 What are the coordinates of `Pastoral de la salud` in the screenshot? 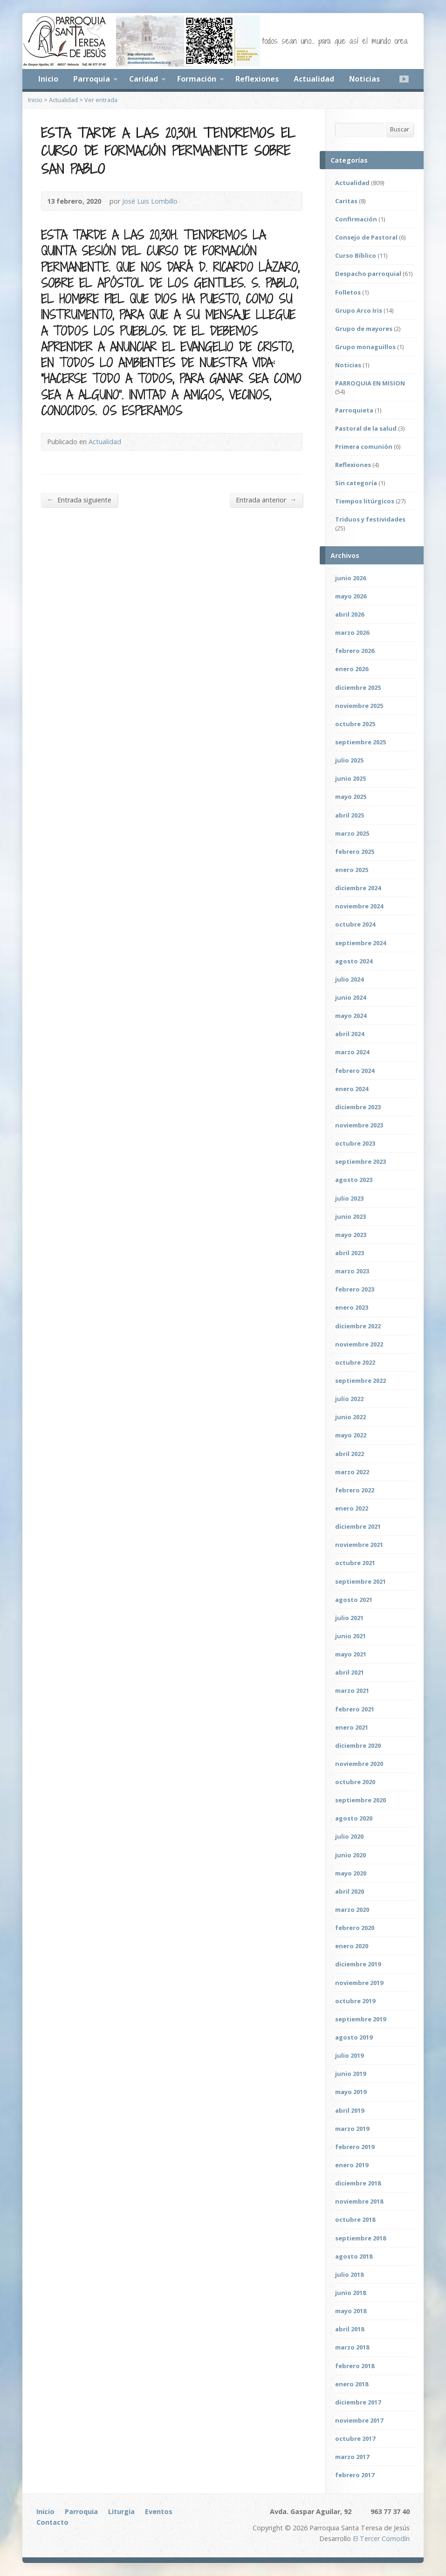 It's located at (366, 428).